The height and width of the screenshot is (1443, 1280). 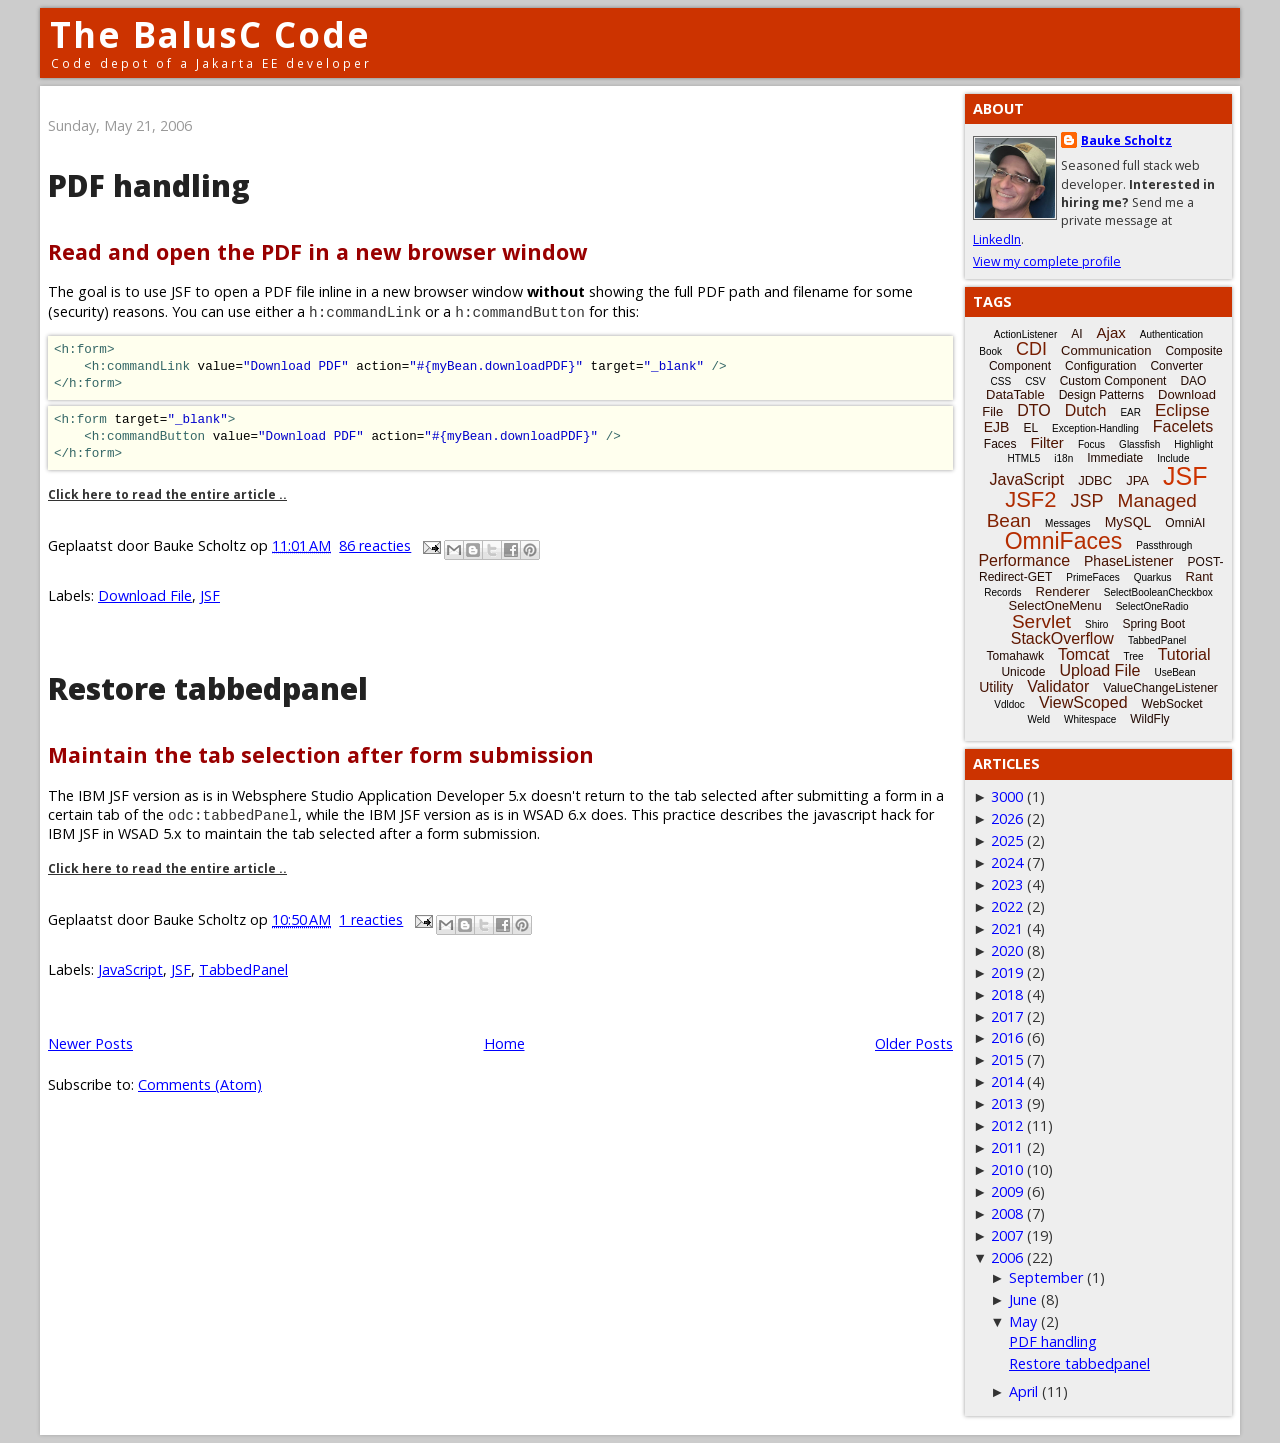 I want to click on OmniFaces, so click(x=1064, y=541).